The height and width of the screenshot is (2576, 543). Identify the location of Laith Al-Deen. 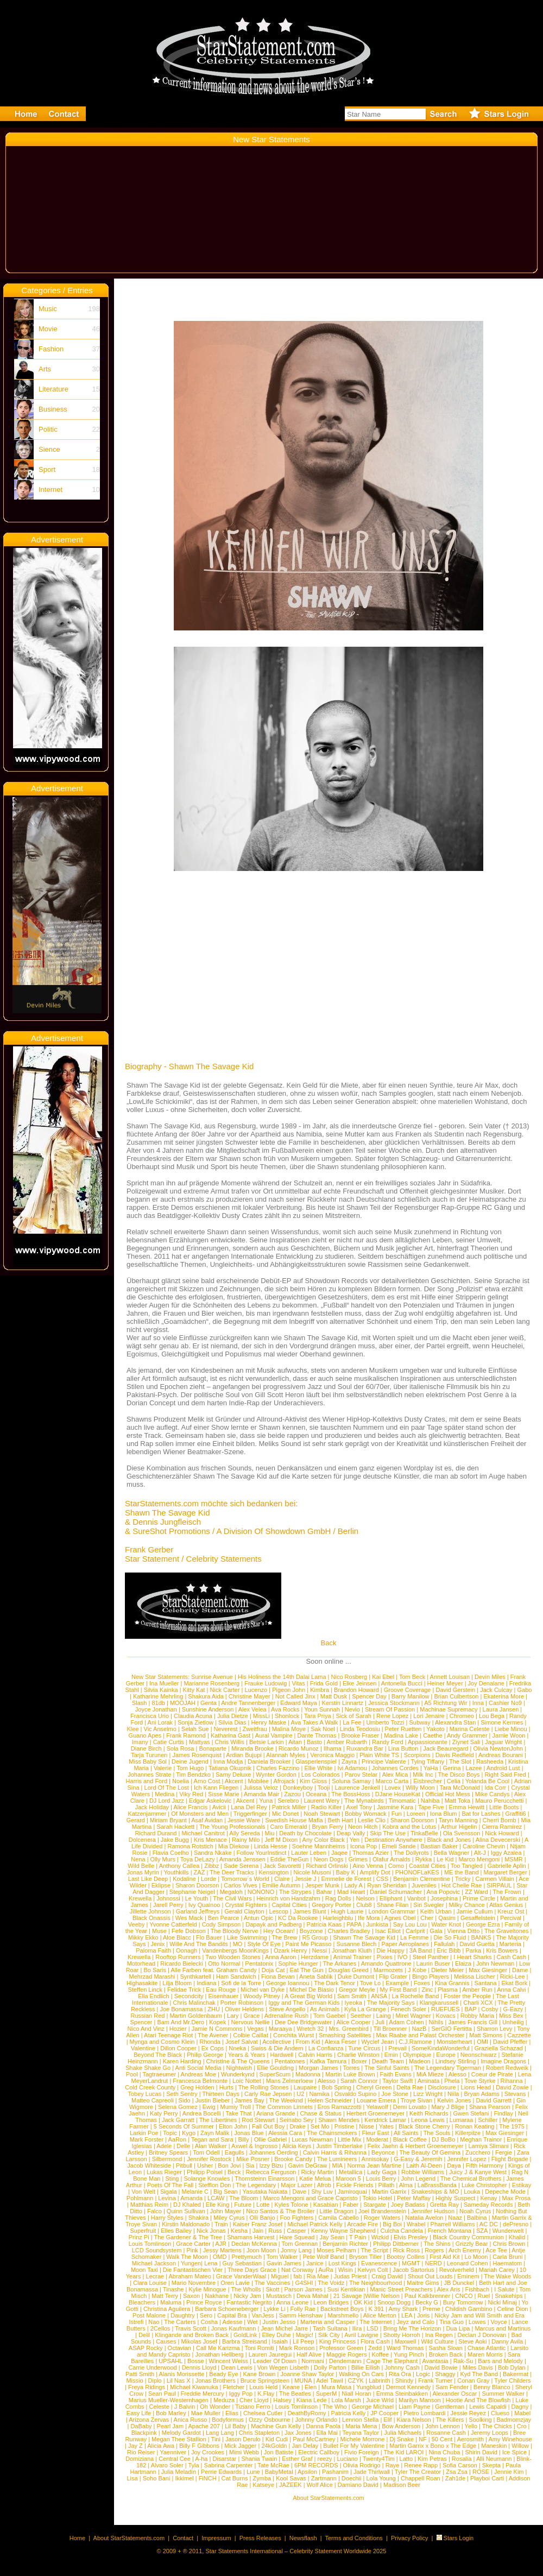
(424, 2165).